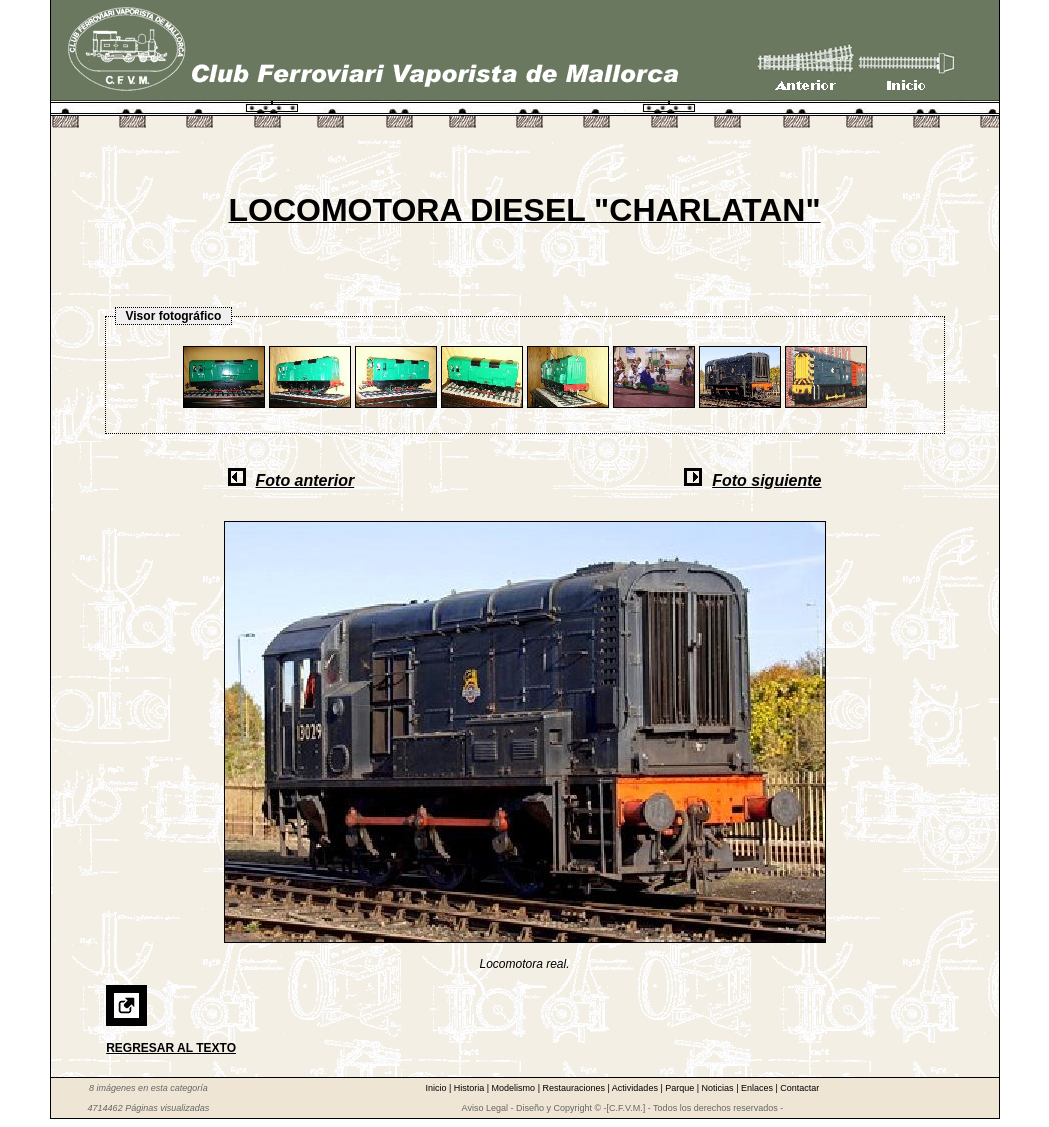 Image resolution: width=1049 pixels, height=1127 pixels. Describe the element at coordinates (719, 1088) in the screenshot. I see `Noticias` at that location.